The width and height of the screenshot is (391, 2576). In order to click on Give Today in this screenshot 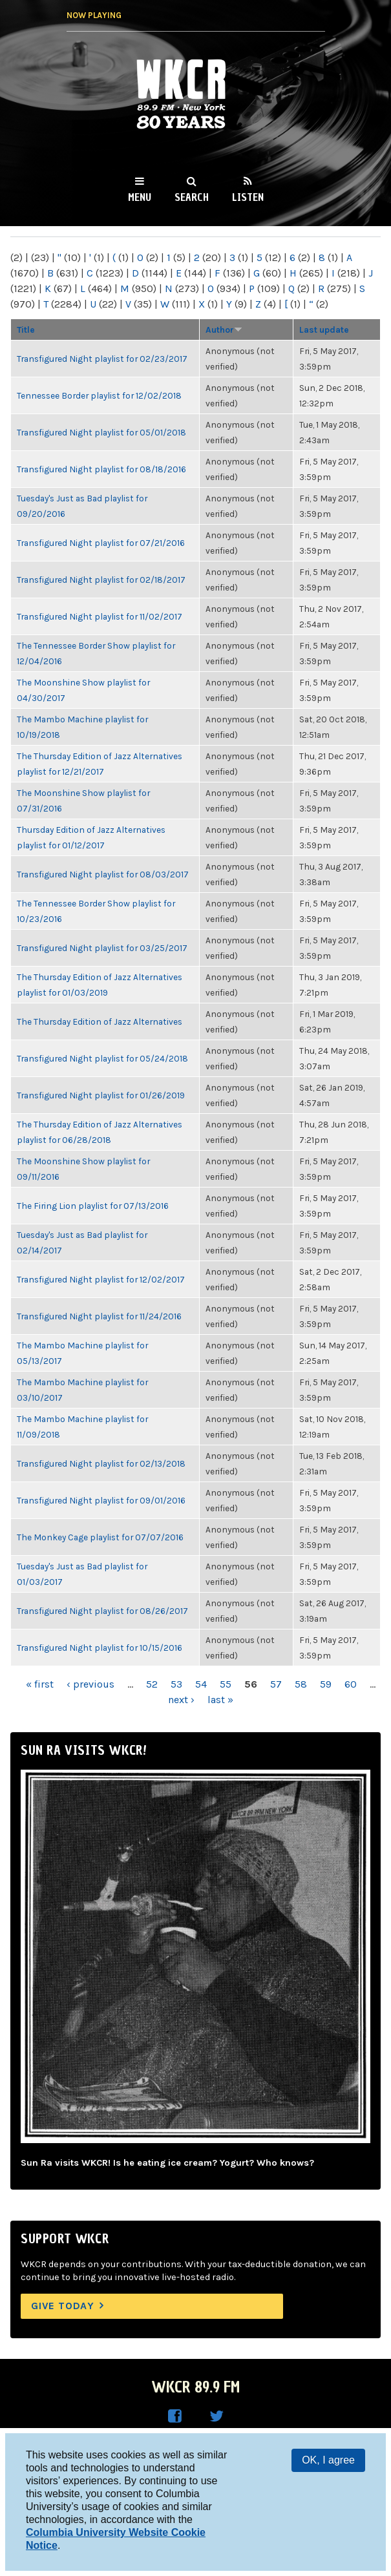, I will do `click(62, 2305)`.